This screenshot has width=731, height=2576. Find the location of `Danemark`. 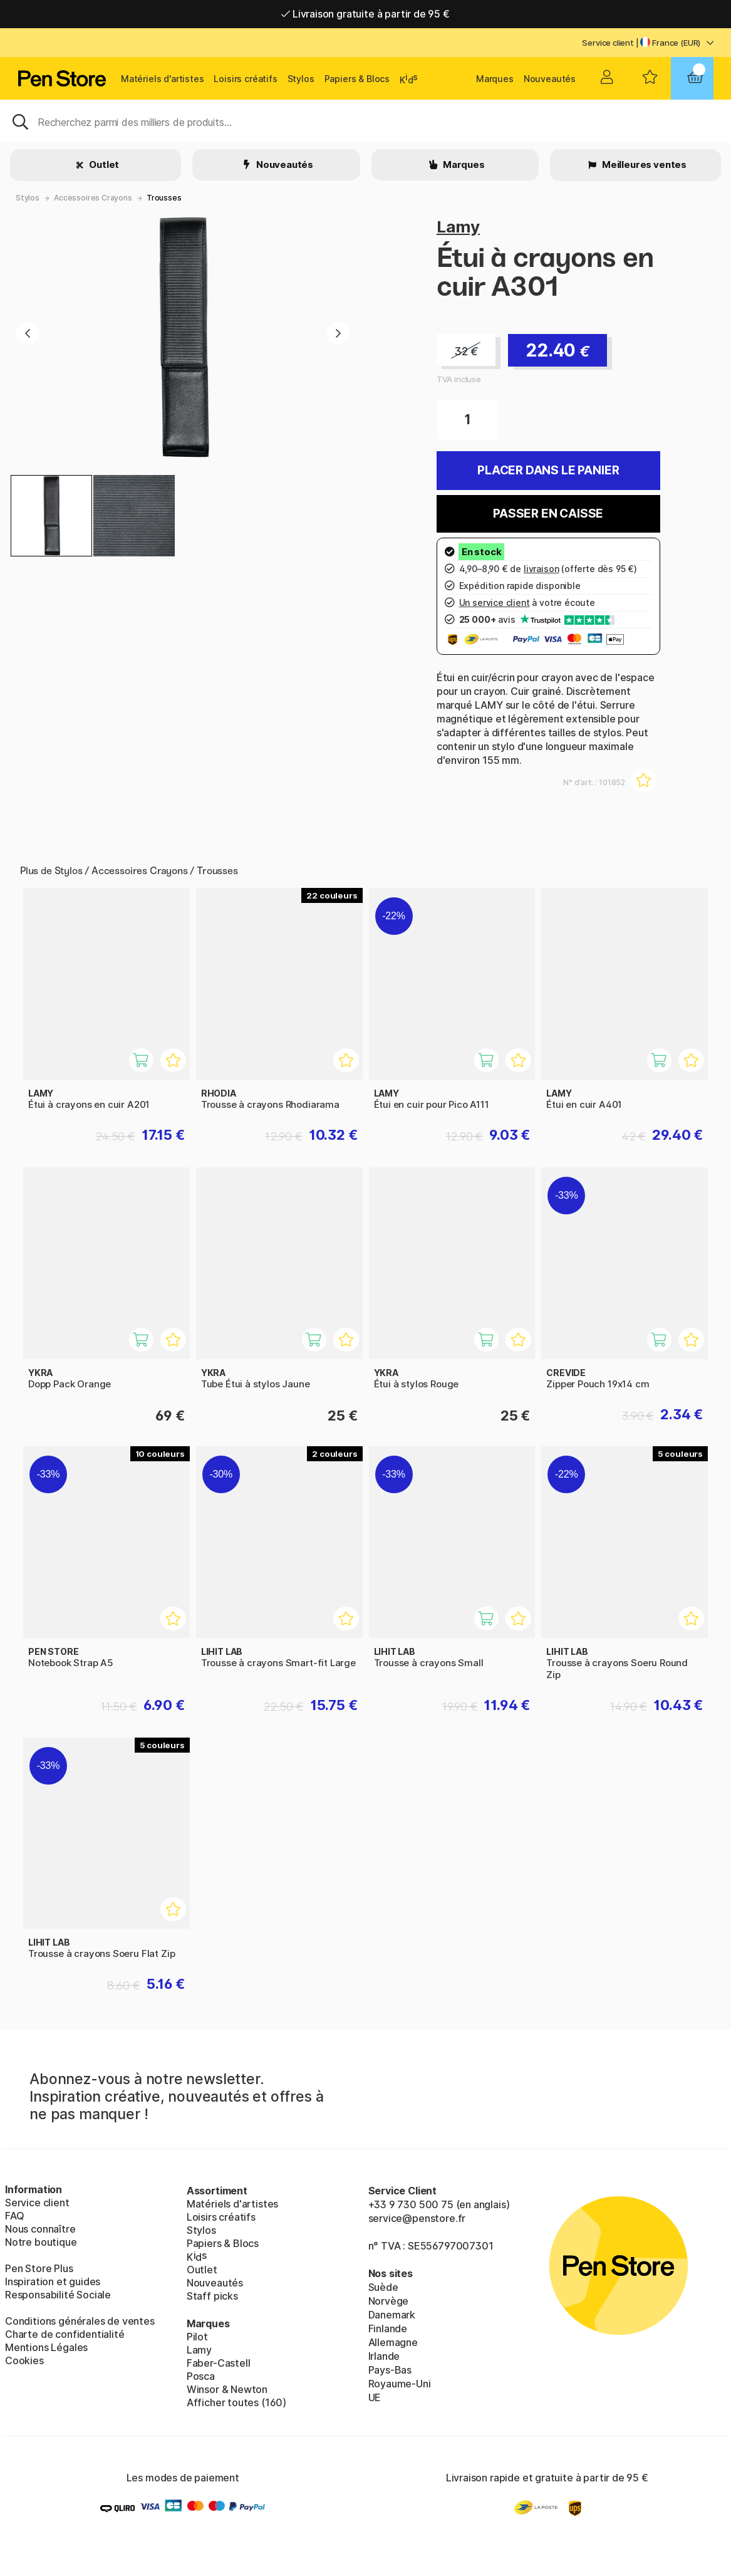

Danemark is located at coordinates (392, 2314).